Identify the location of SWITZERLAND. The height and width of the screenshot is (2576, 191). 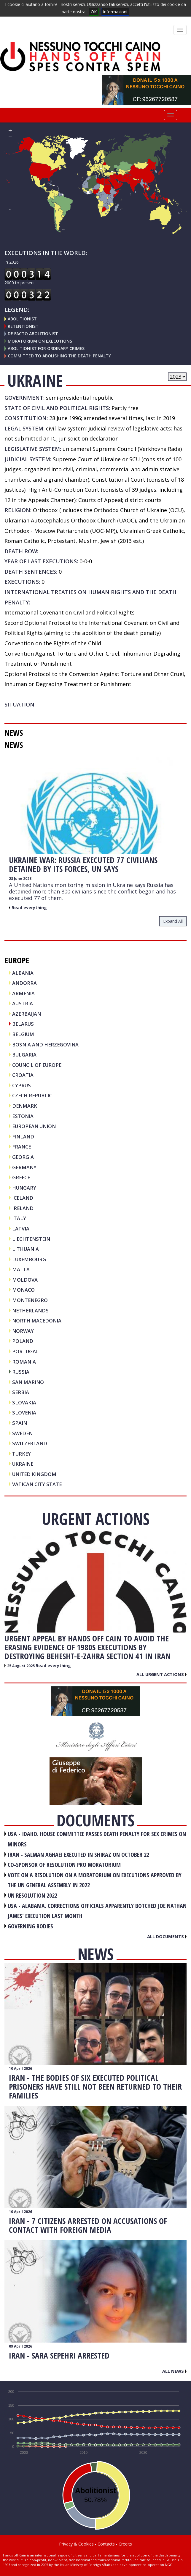
(29, 1443).